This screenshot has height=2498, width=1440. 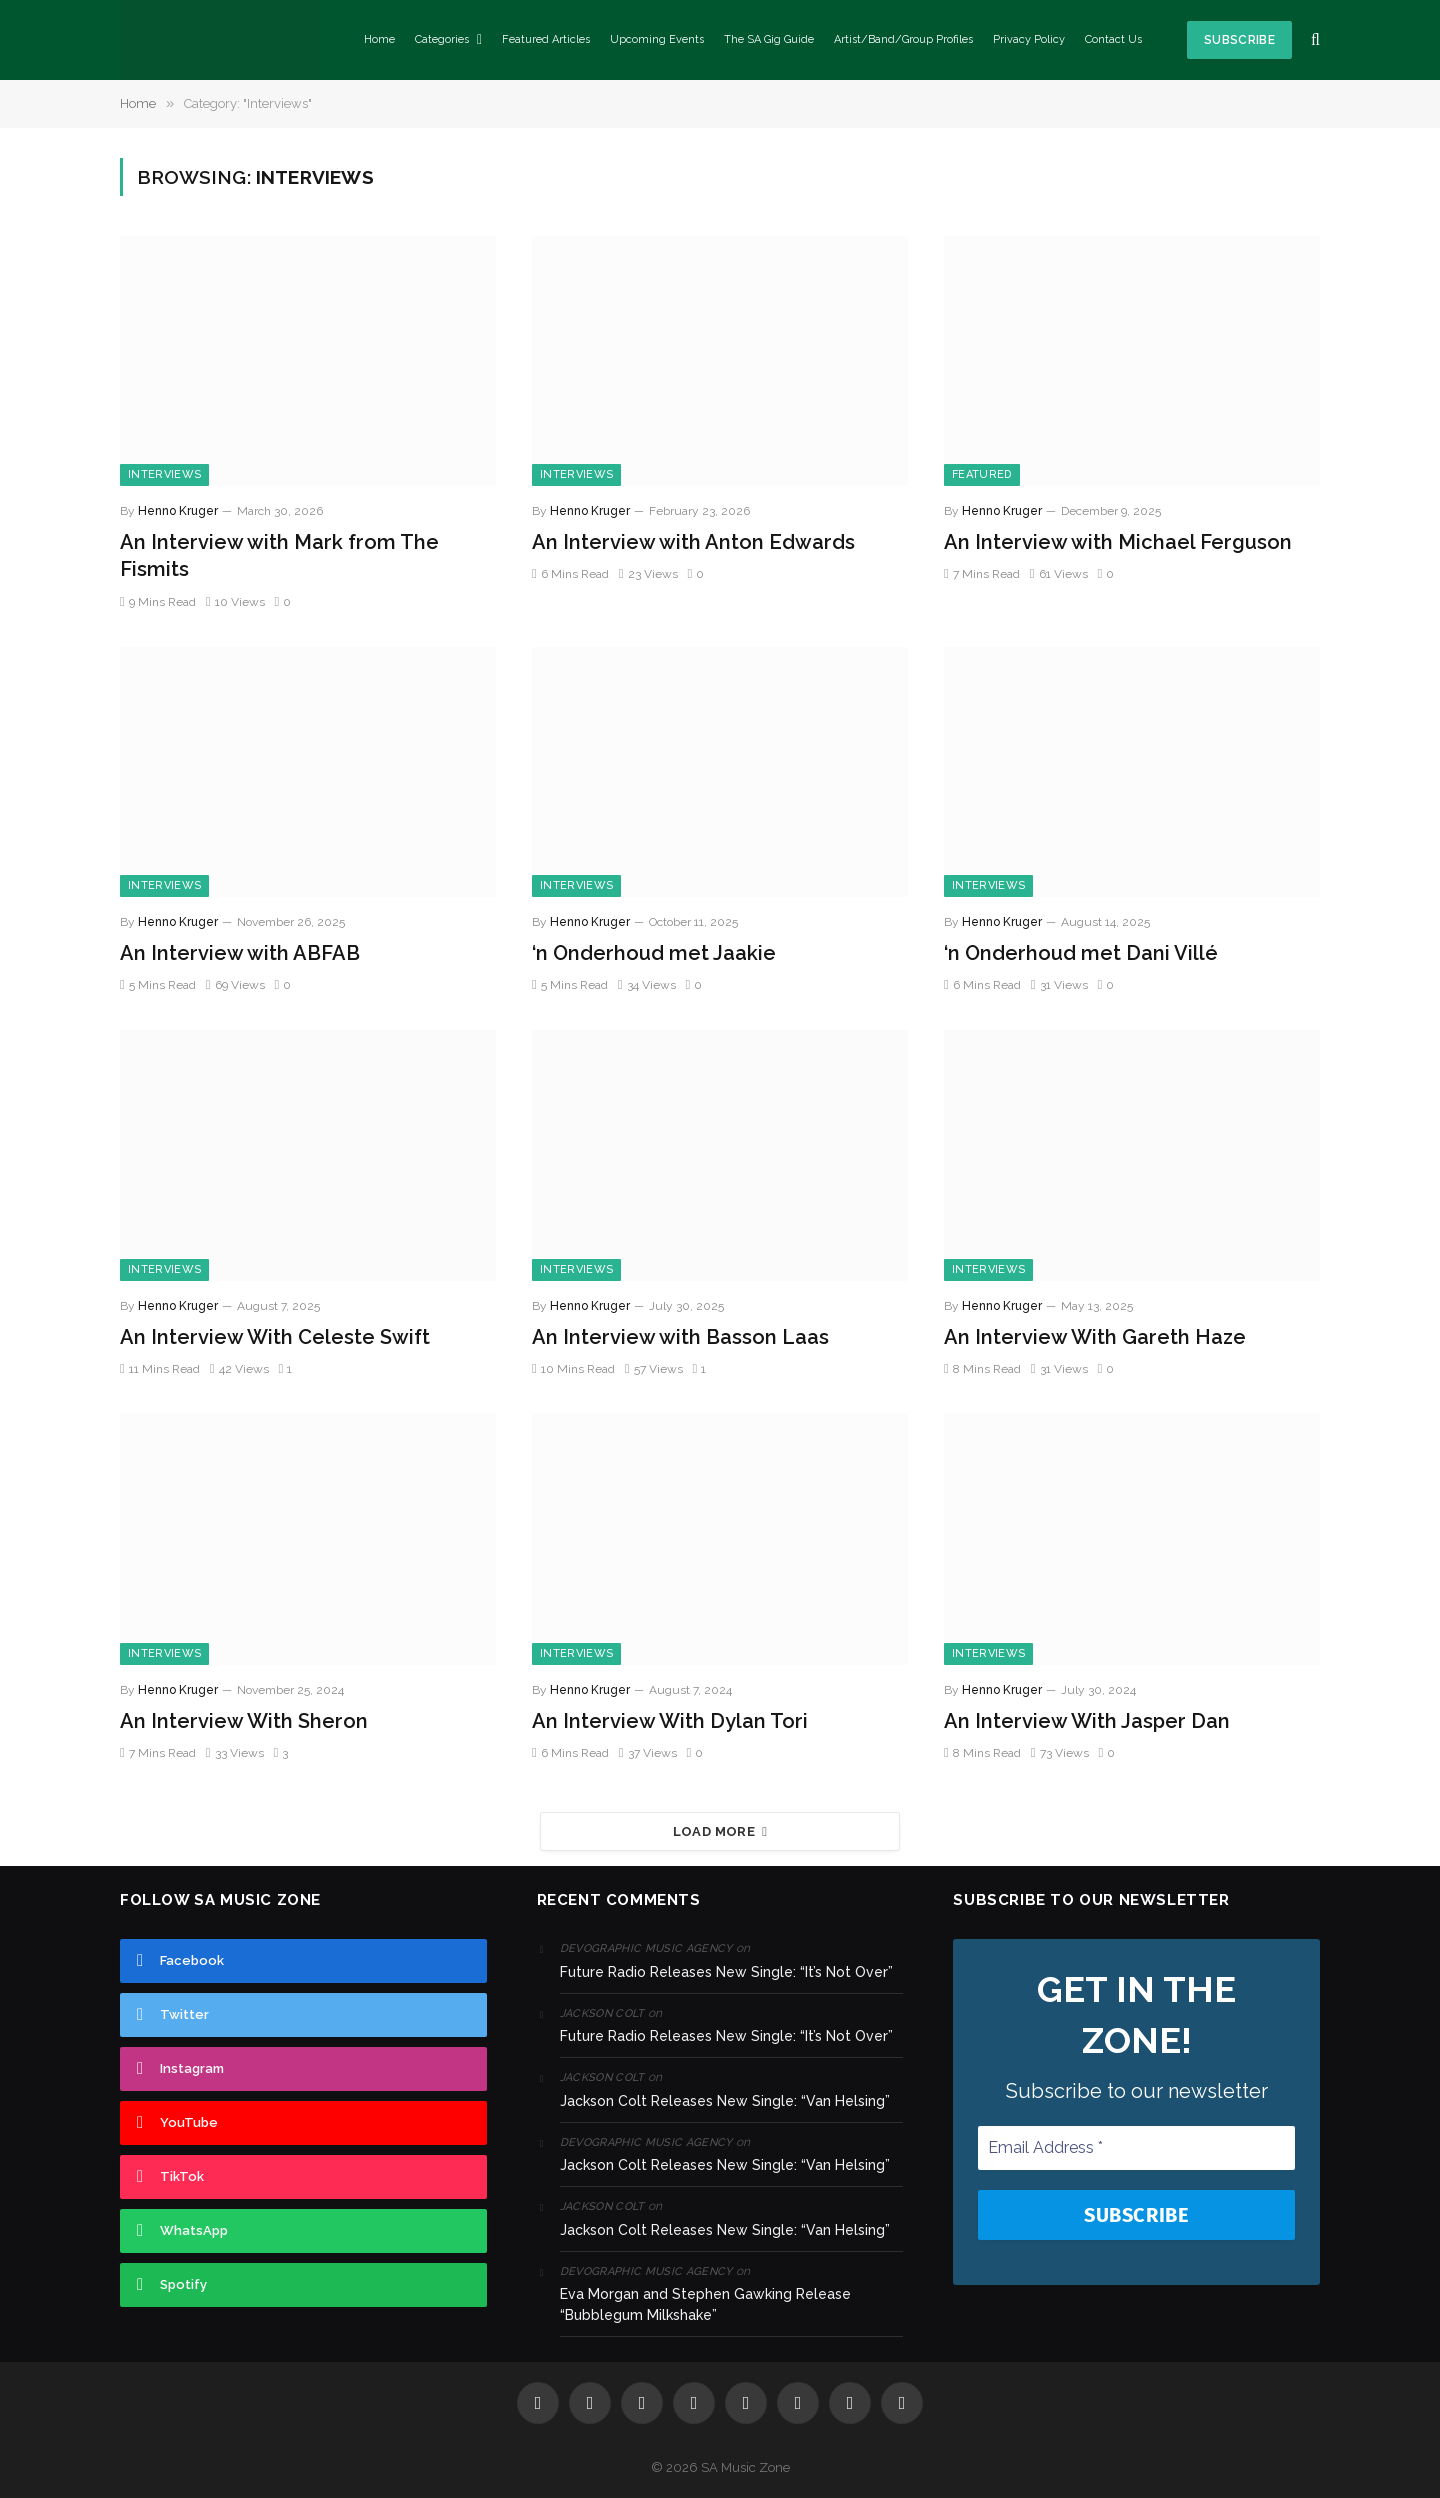 I want to click on ‘n Onderhoud met Dani Villé, so click(x=1081, y=953).